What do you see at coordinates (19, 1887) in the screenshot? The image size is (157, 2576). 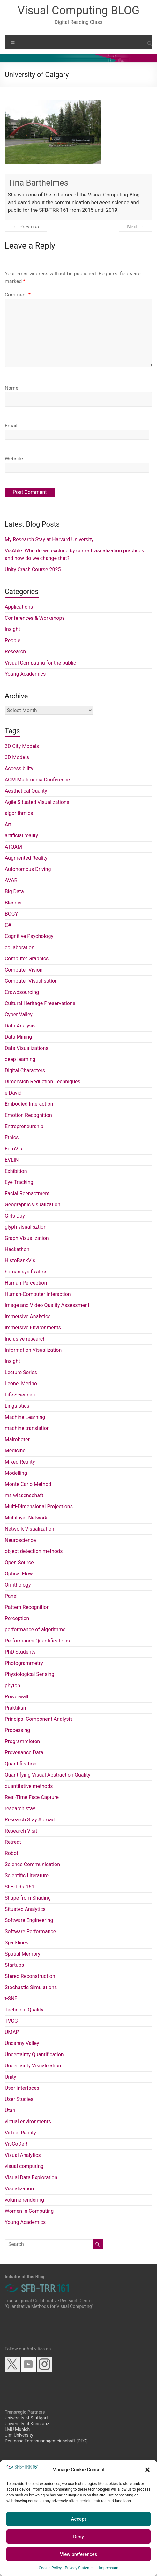 I see `SFB-TRR 161` at bounding box center [19, 1887].